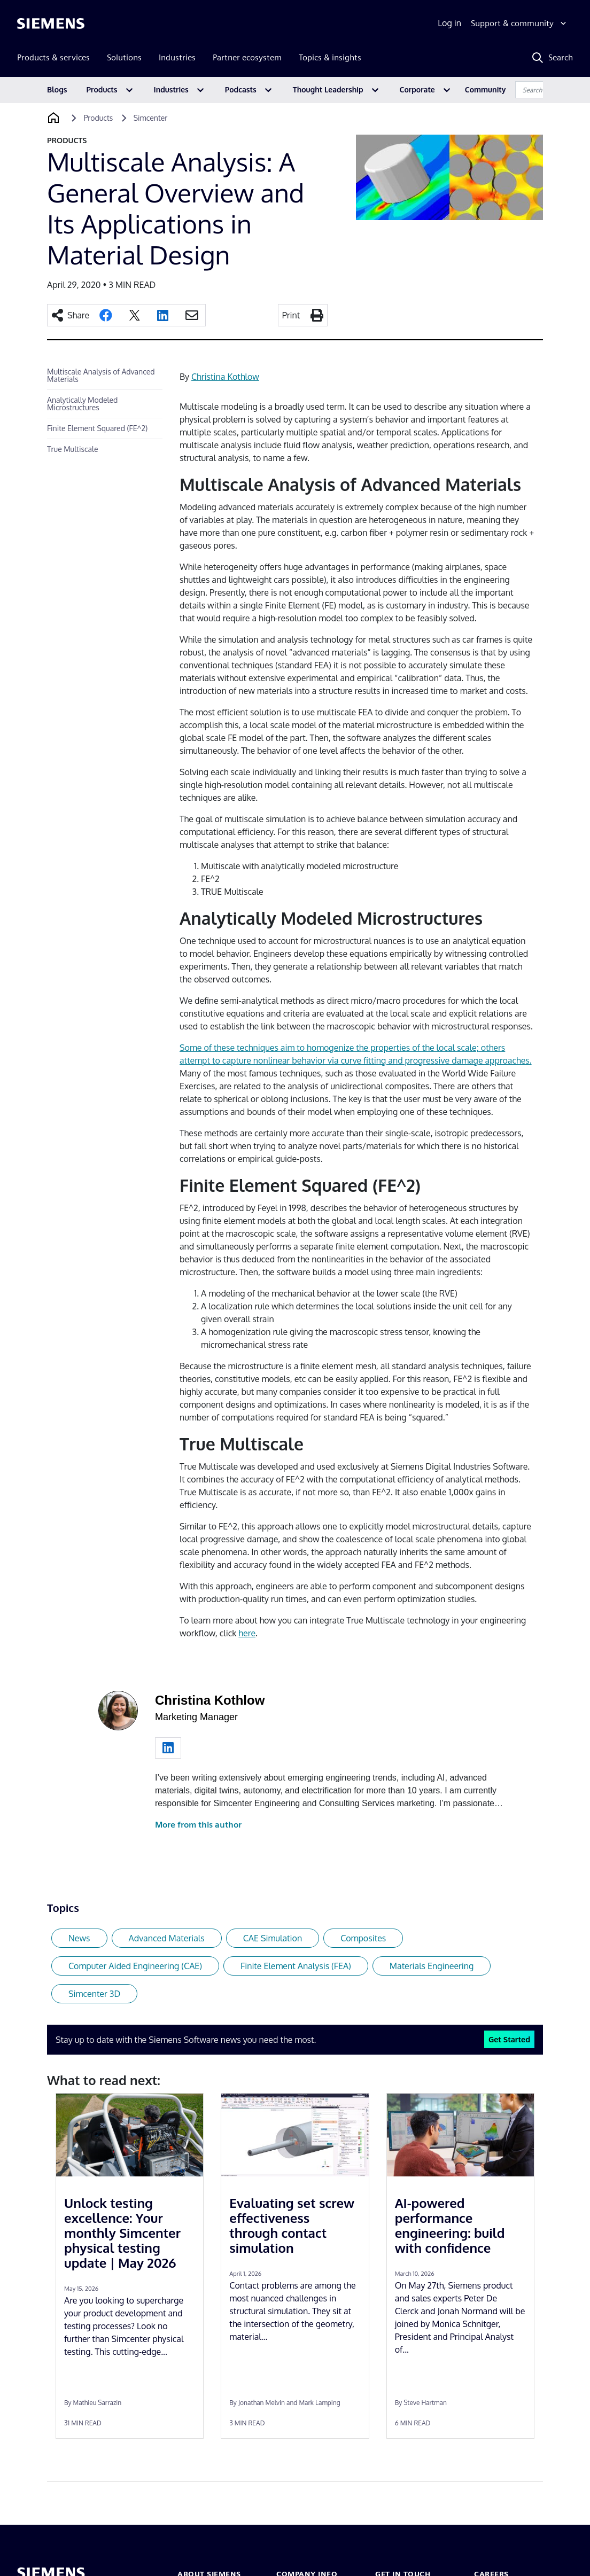 This screenshot has height=2576, width=590. I want to click on here, so click(246, 1633).